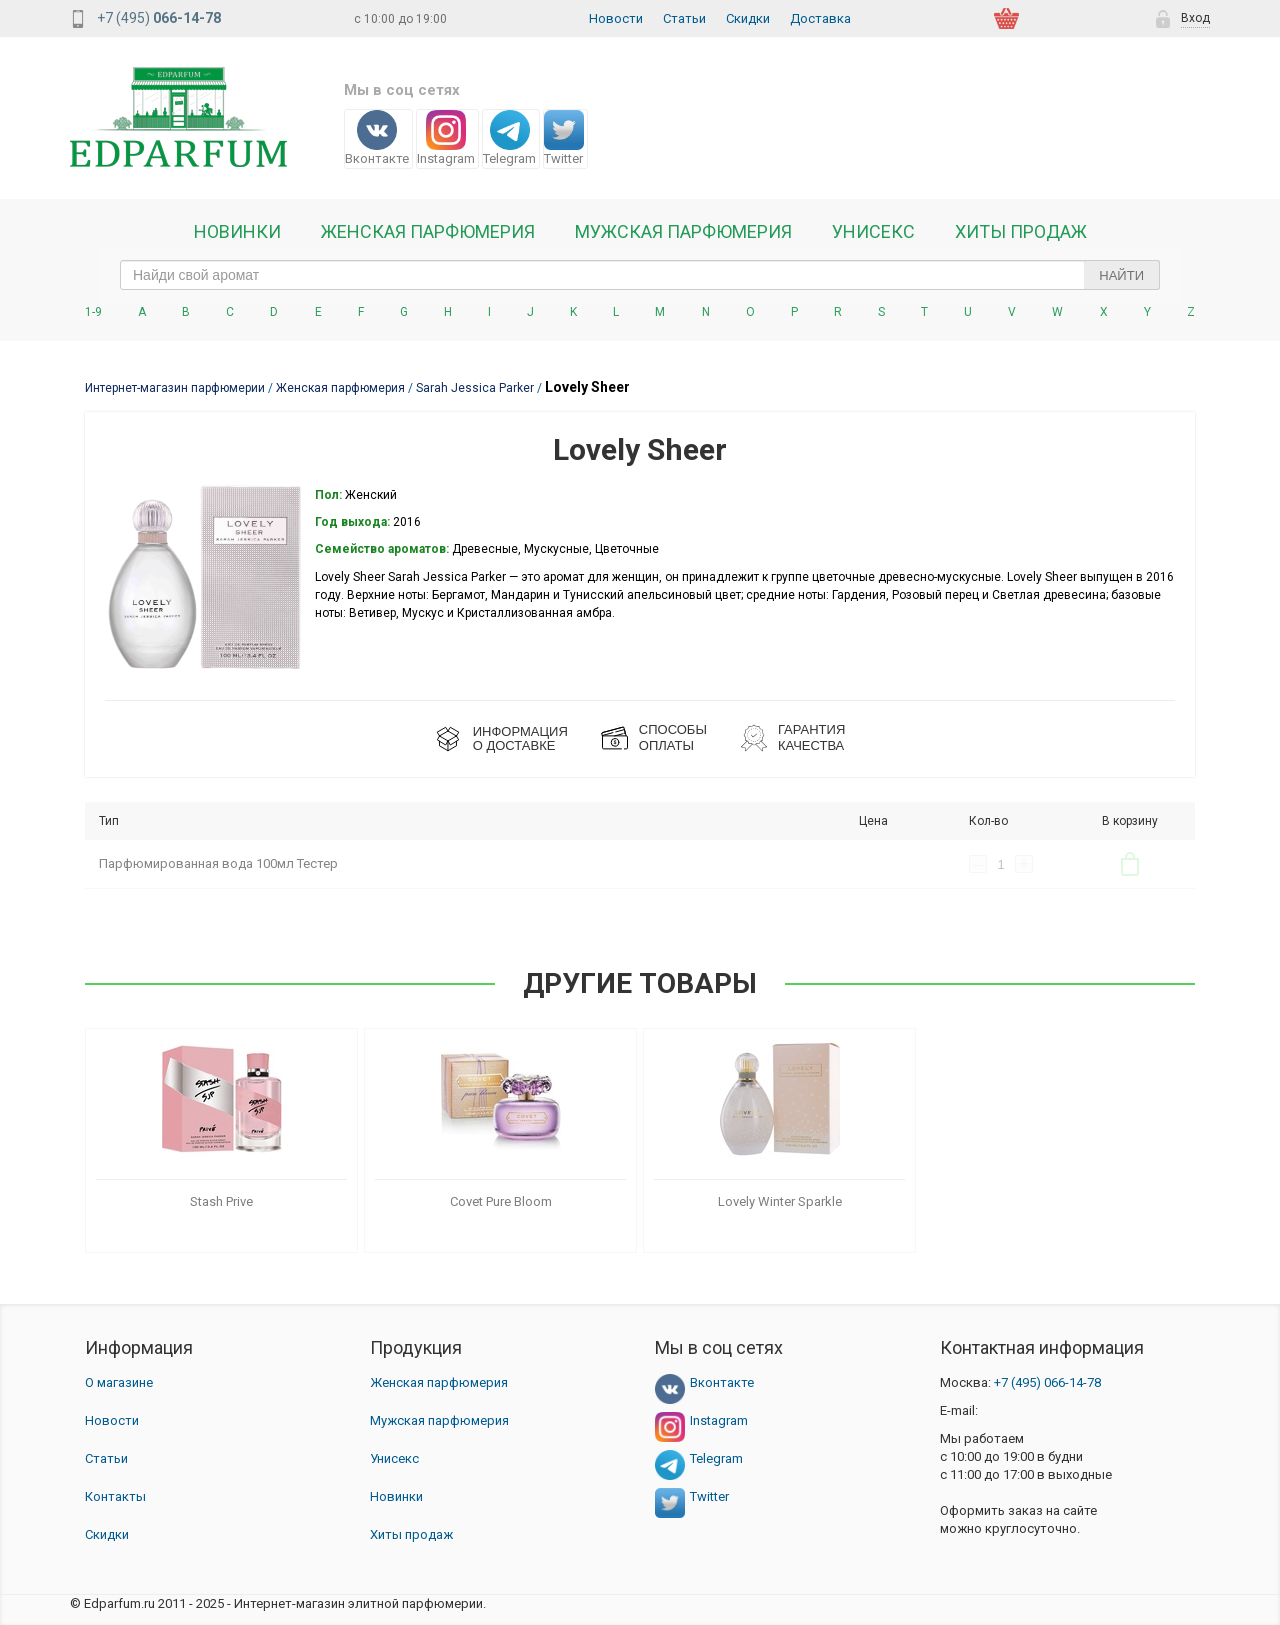  I want to click on О магазине, so click(119, 1382).